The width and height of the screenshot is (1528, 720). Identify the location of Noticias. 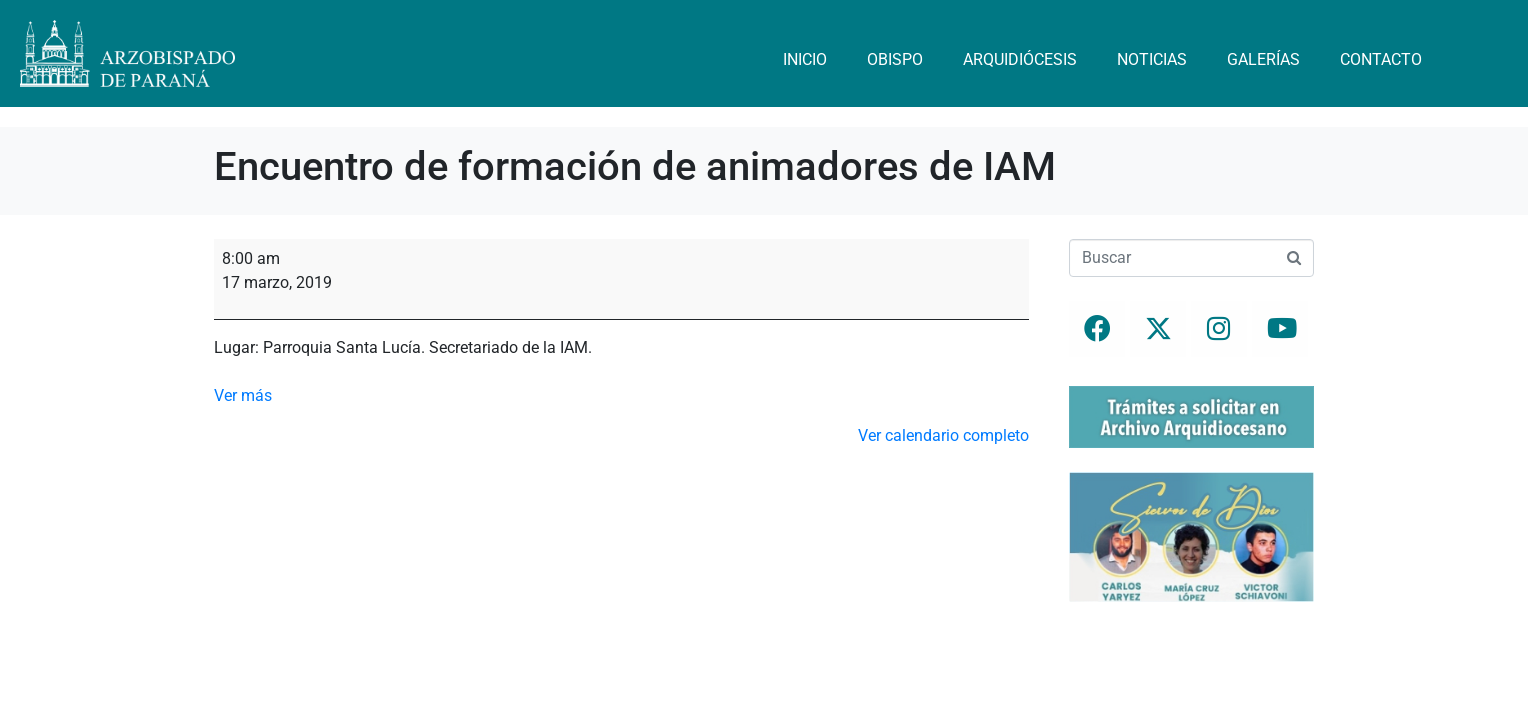
(1152, 59).